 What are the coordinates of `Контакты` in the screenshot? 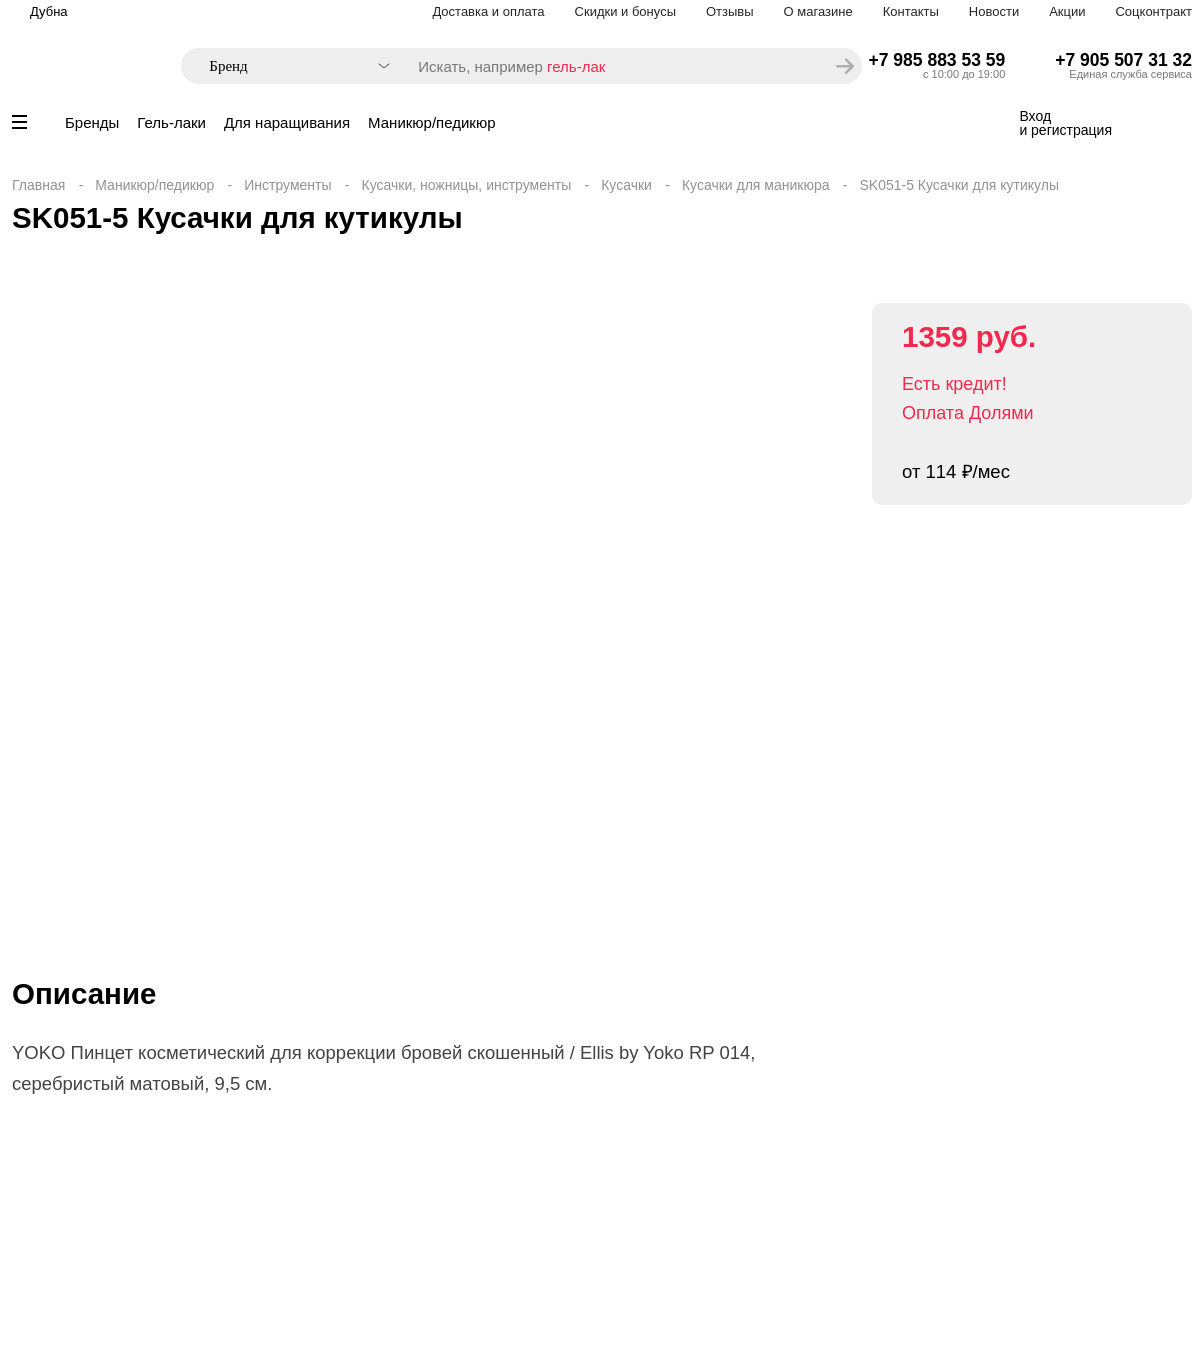 It's located at (911, 11).